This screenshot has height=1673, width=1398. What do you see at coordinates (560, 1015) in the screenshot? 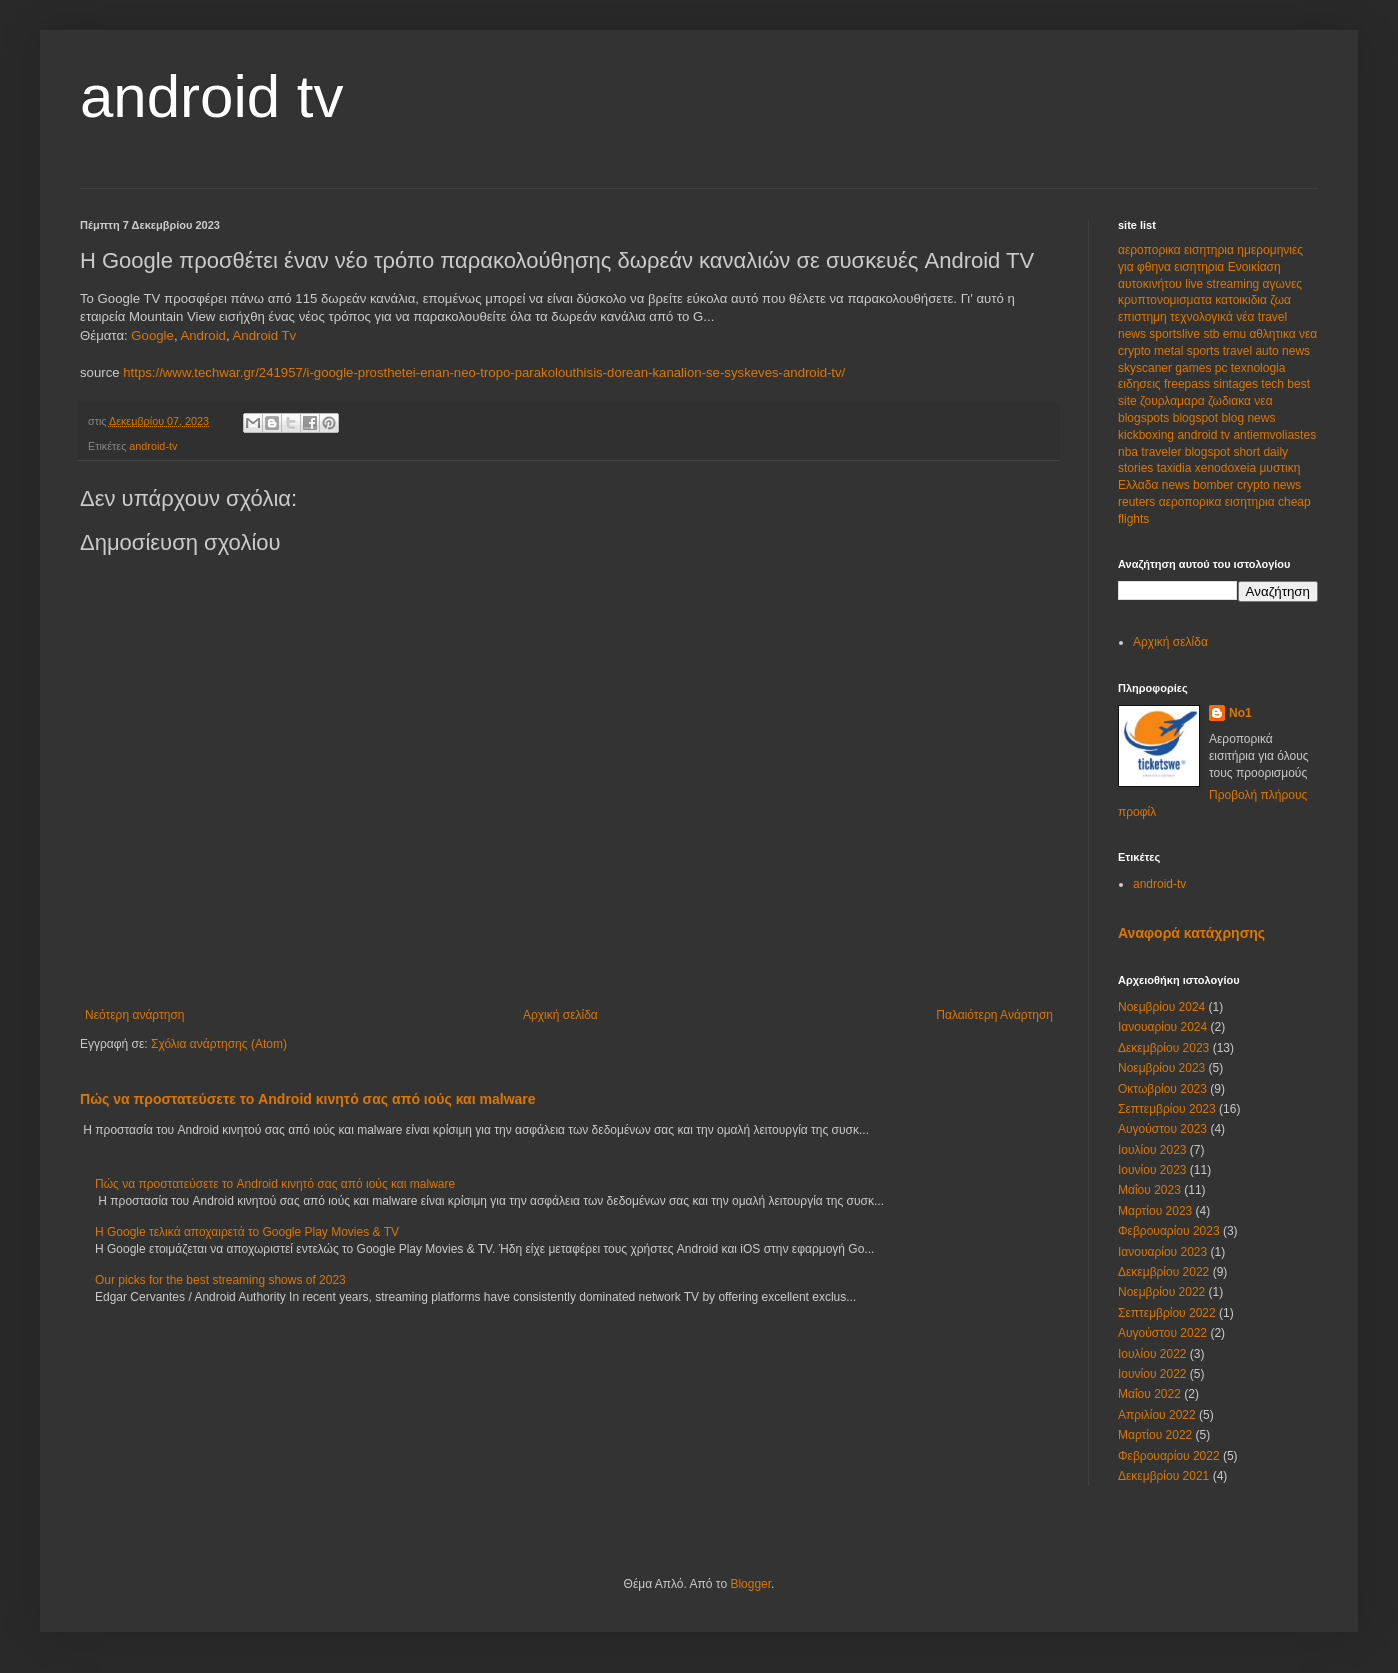
I see `Αρχική σελίδα` at bounding box center [560, 1015].